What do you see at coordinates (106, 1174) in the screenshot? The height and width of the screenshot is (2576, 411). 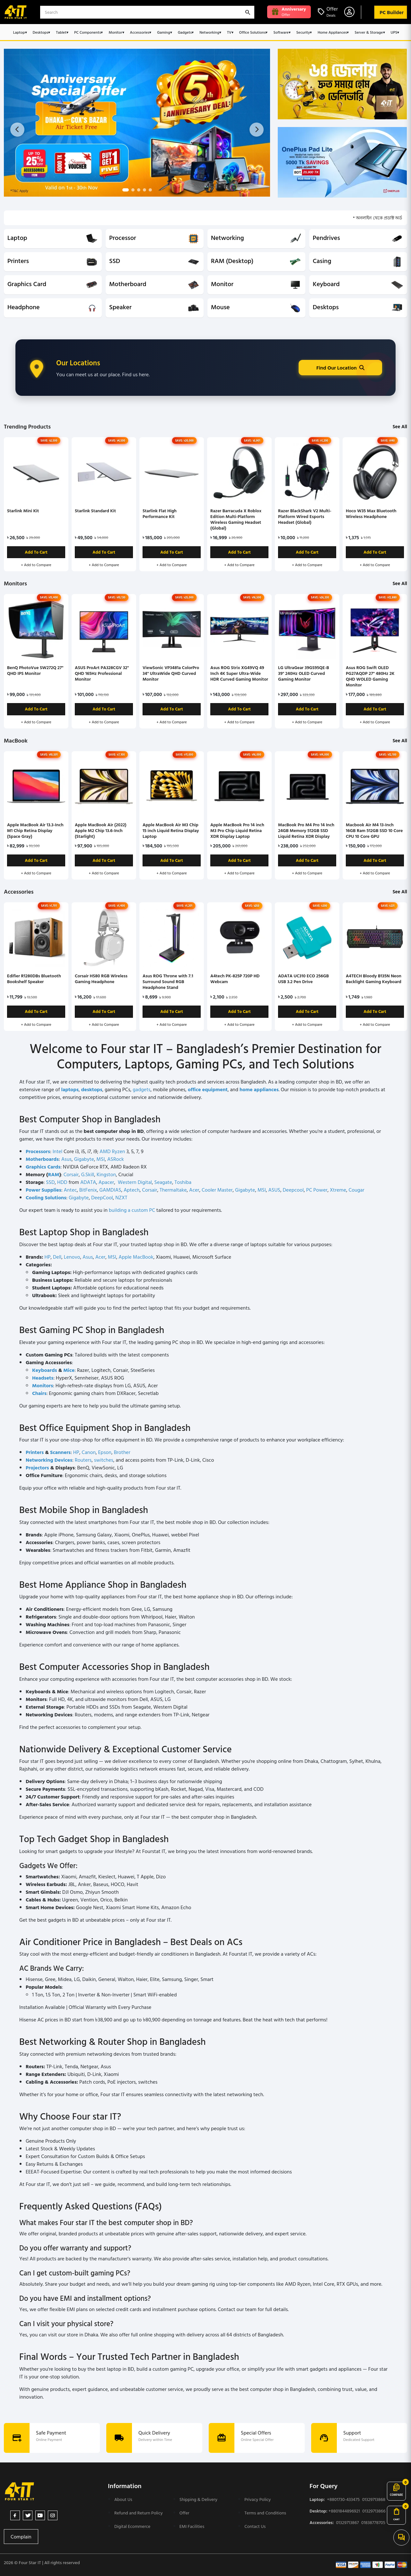 I see `Kingston` at bounding box center [106, 1174].